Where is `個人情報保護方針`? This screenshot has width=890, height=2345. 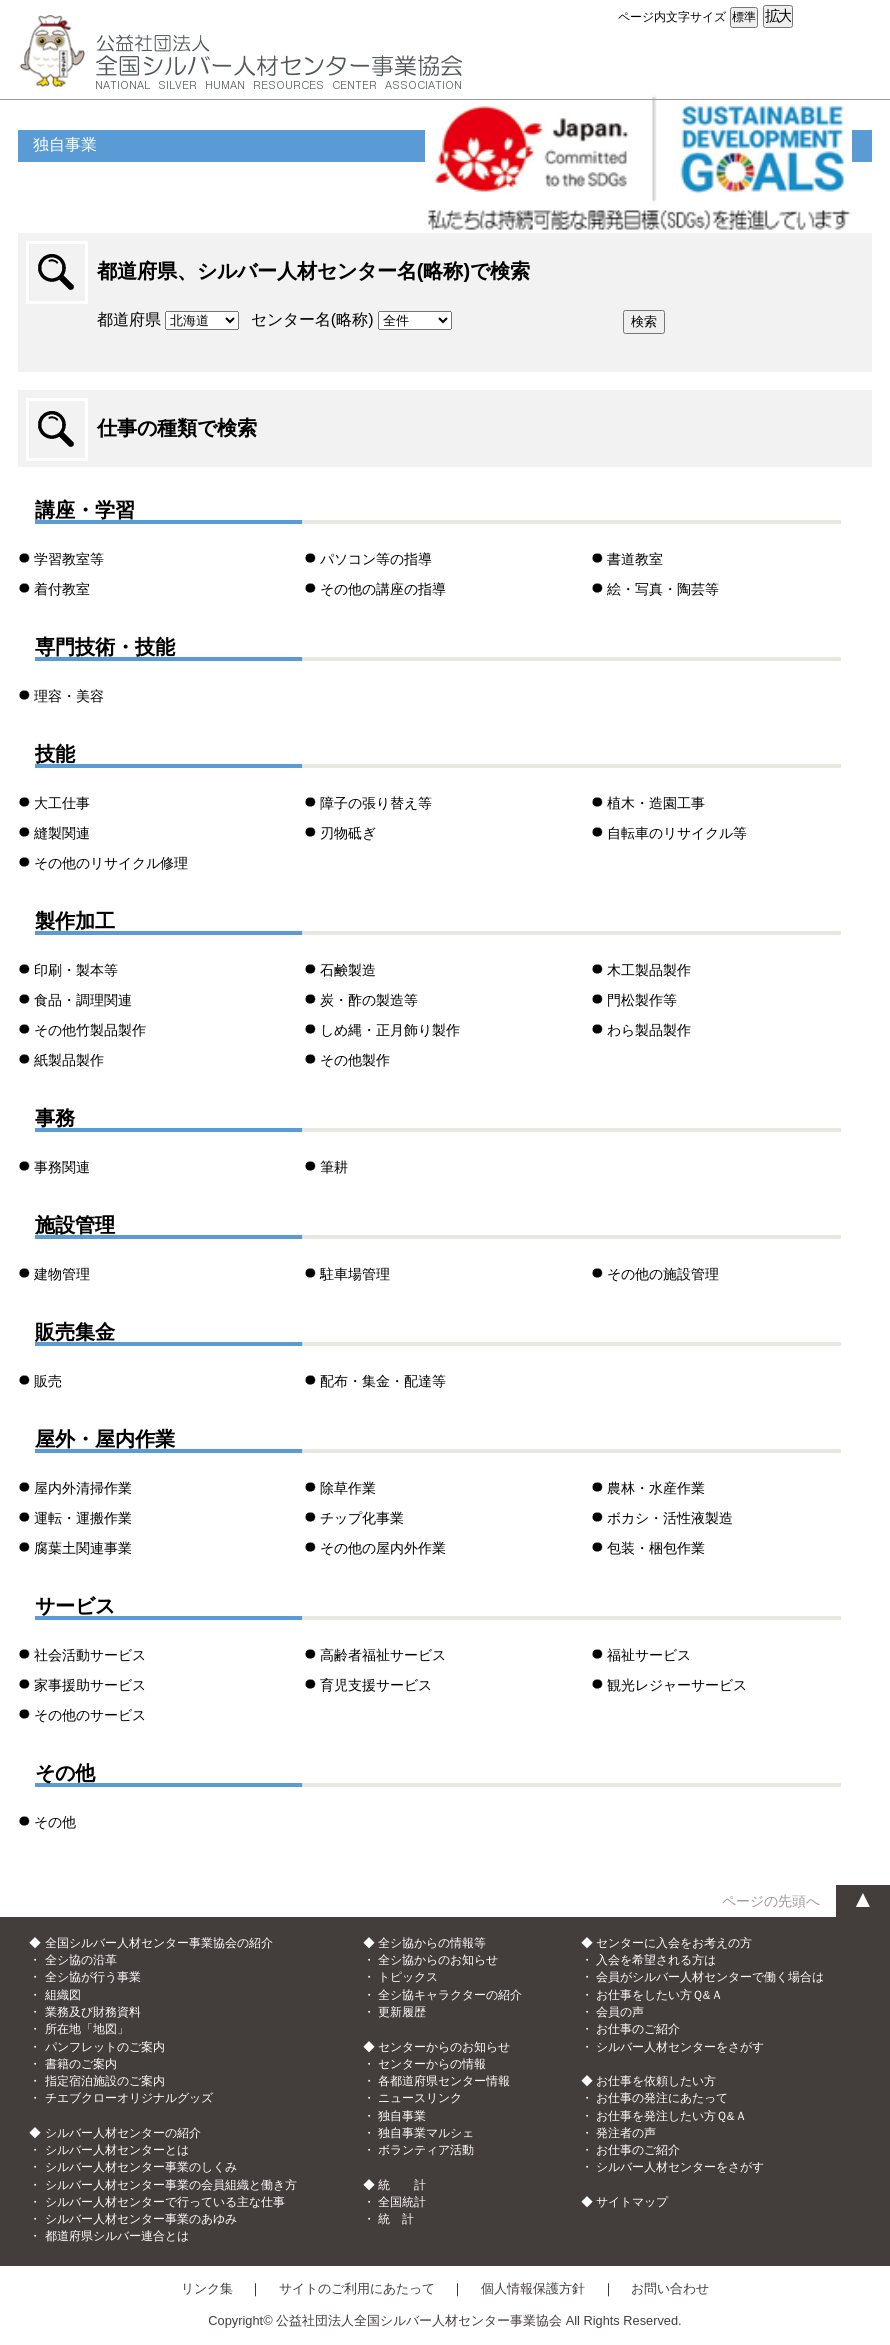
個人情報保護方針 is located at coordinates (533, 2288).